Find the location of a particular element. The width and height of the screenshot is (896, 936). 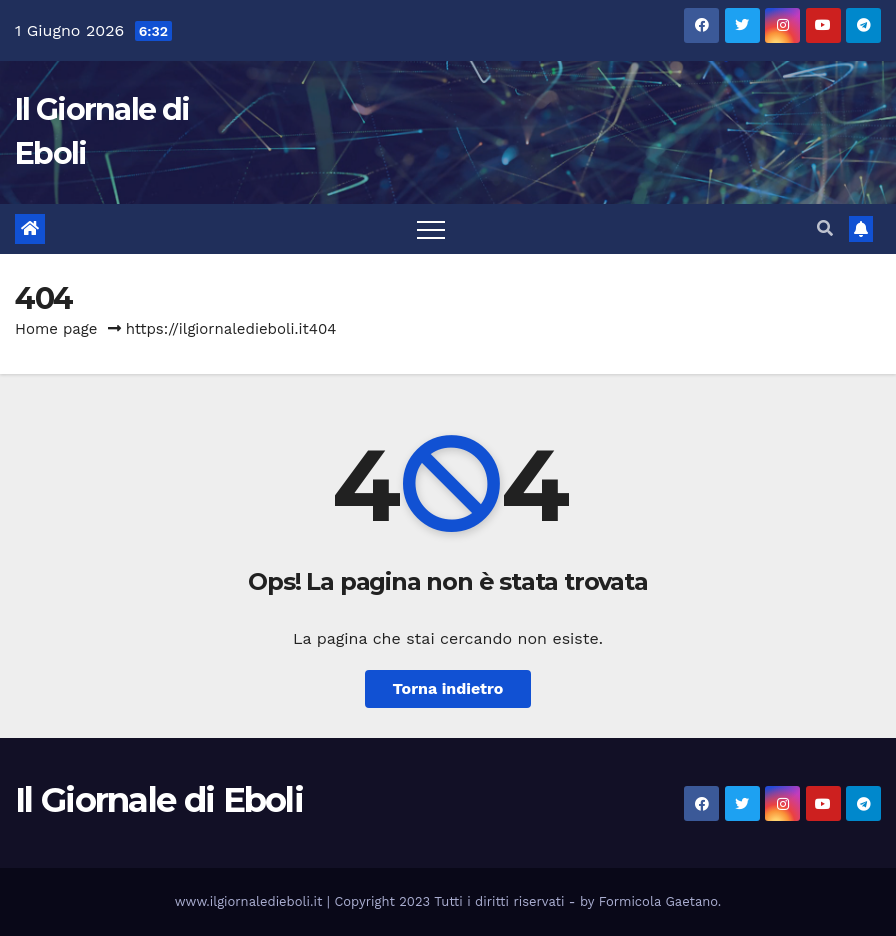

Formicola Gaetano is located at coordinates (658, 901).